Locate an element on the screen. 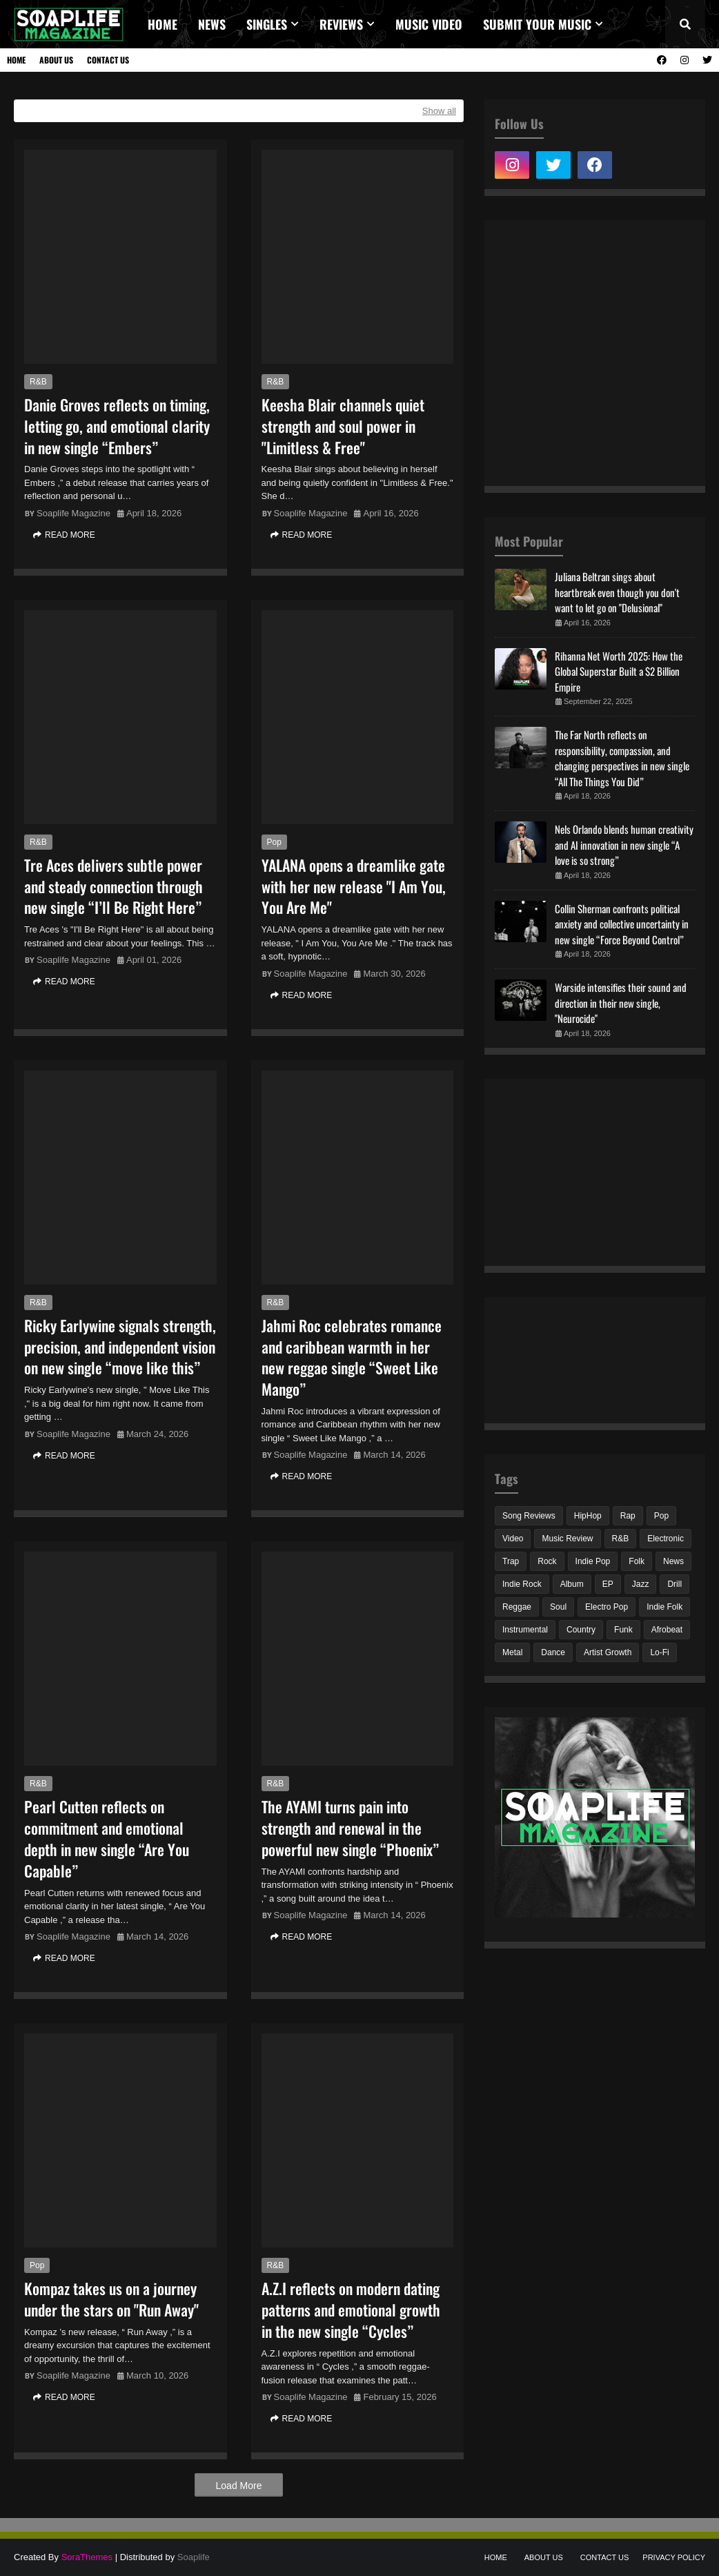  REVIEWS [menuitem] is located at coordinates (341, 24).